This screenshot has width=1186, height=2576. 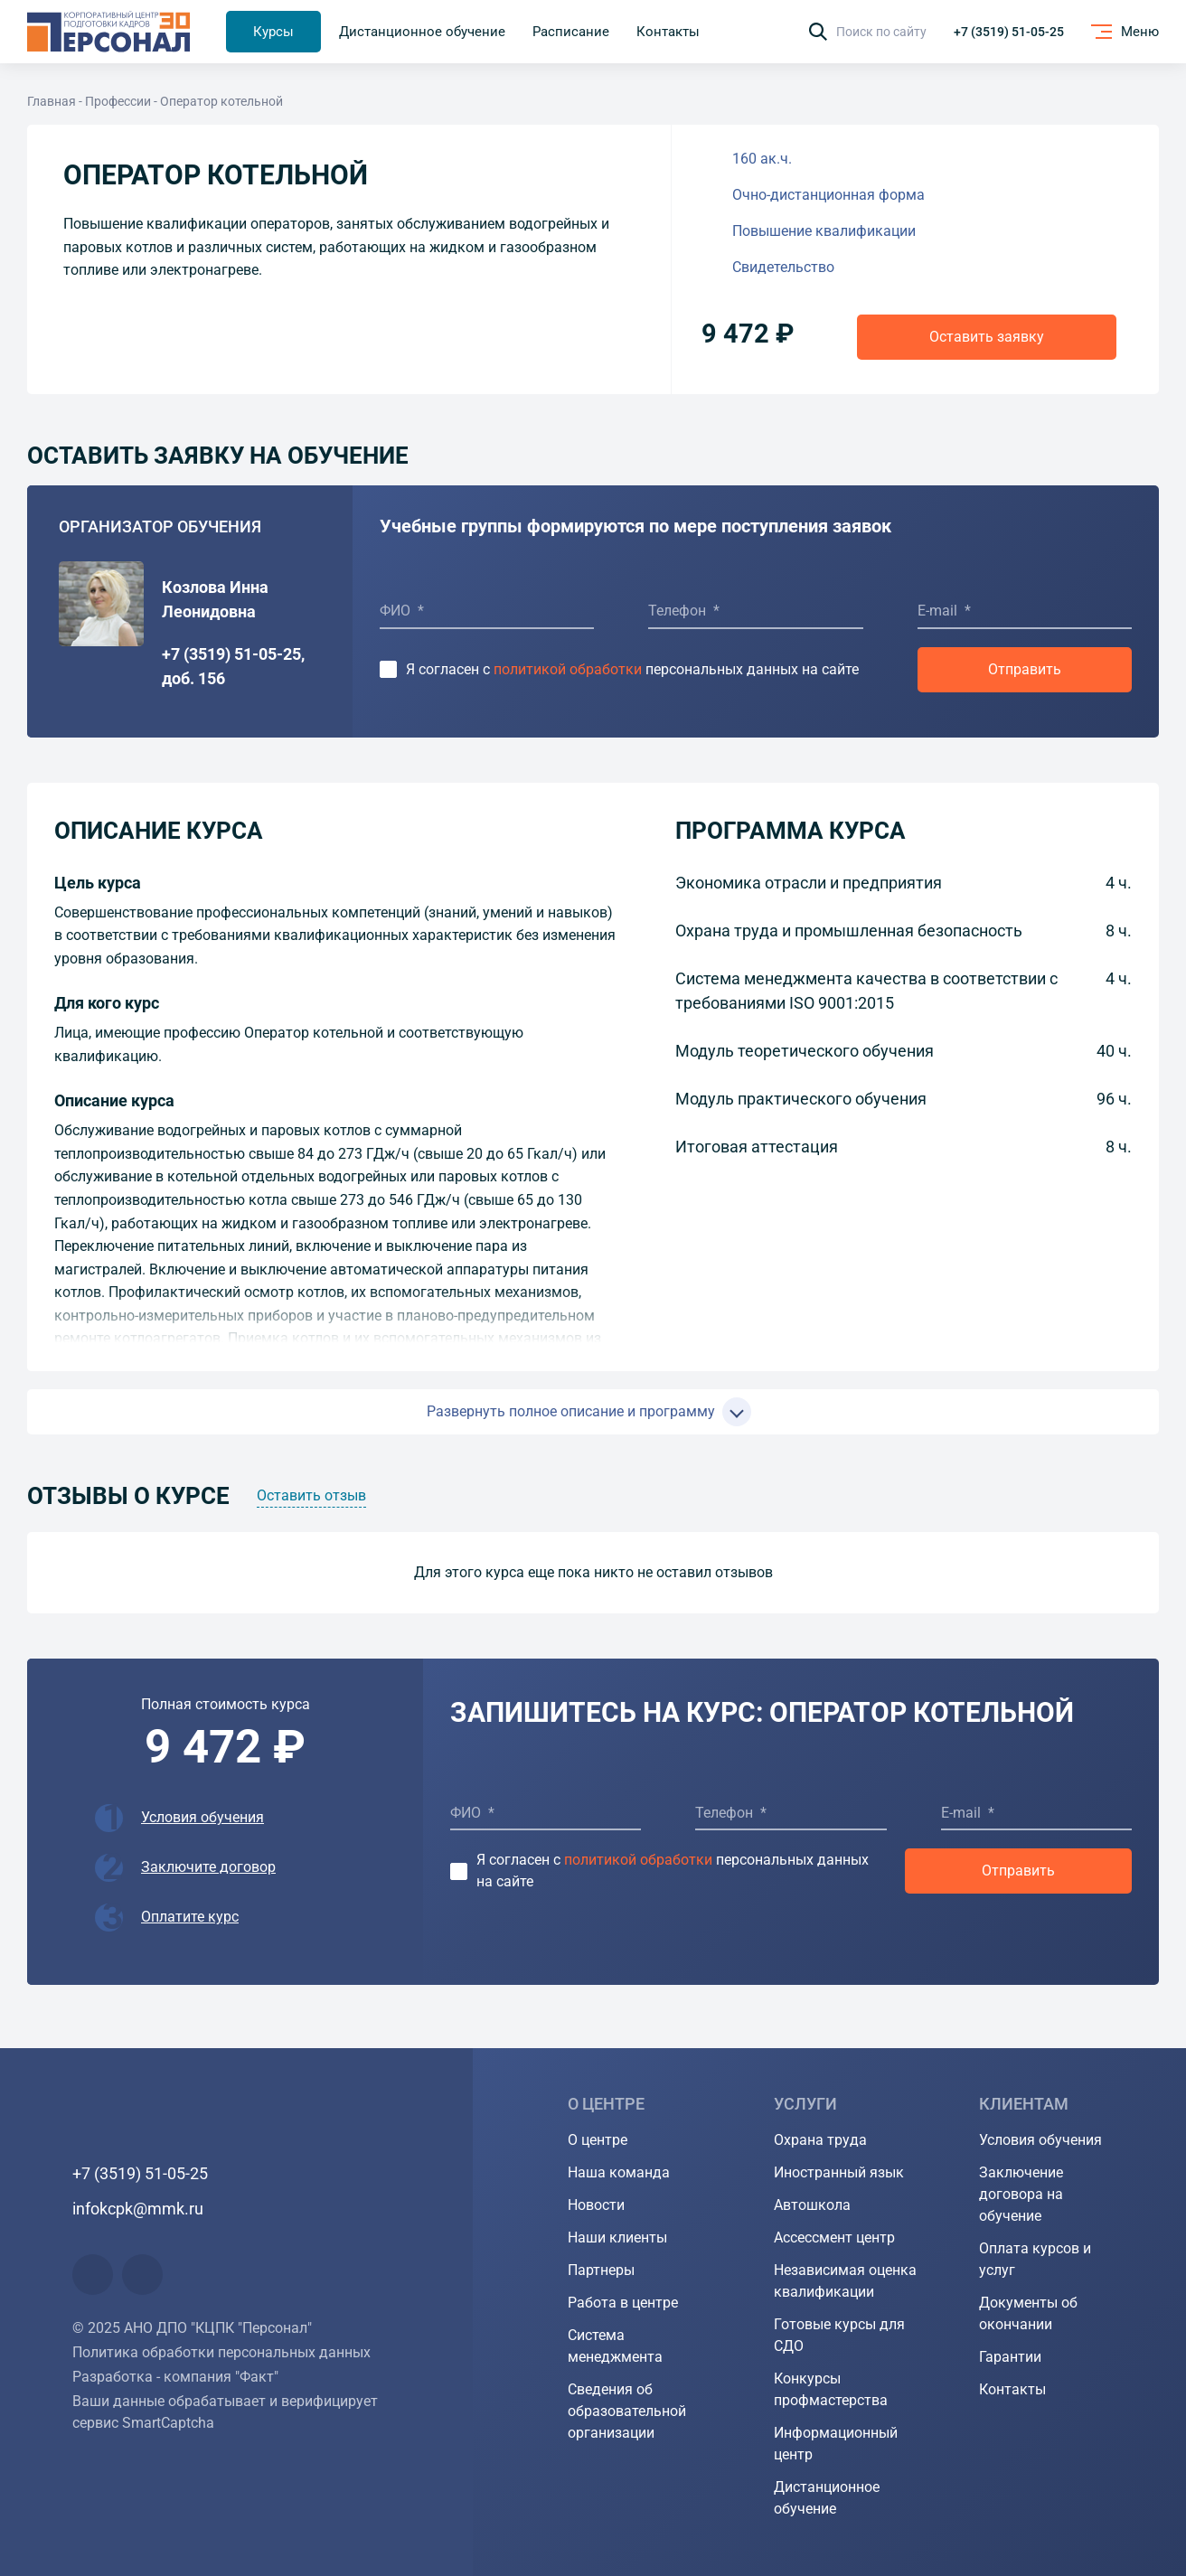 I want to click on О центре, so click(x=597, y=2139).